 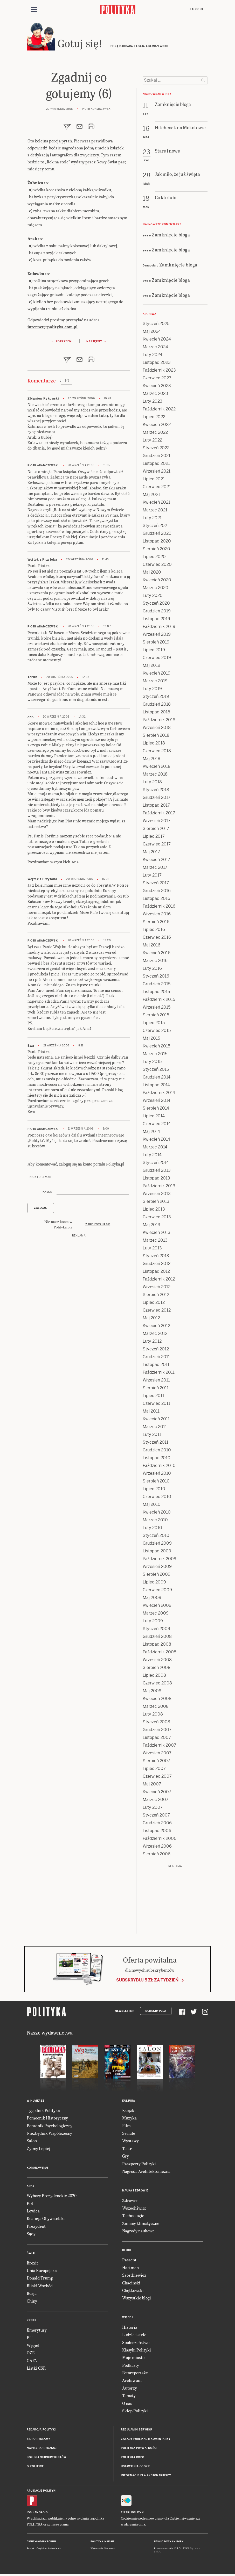 What do you see at coordinates (152, 1157) in the screenshot?
I see `Luty 2014` at bounding box center [152, 1157].